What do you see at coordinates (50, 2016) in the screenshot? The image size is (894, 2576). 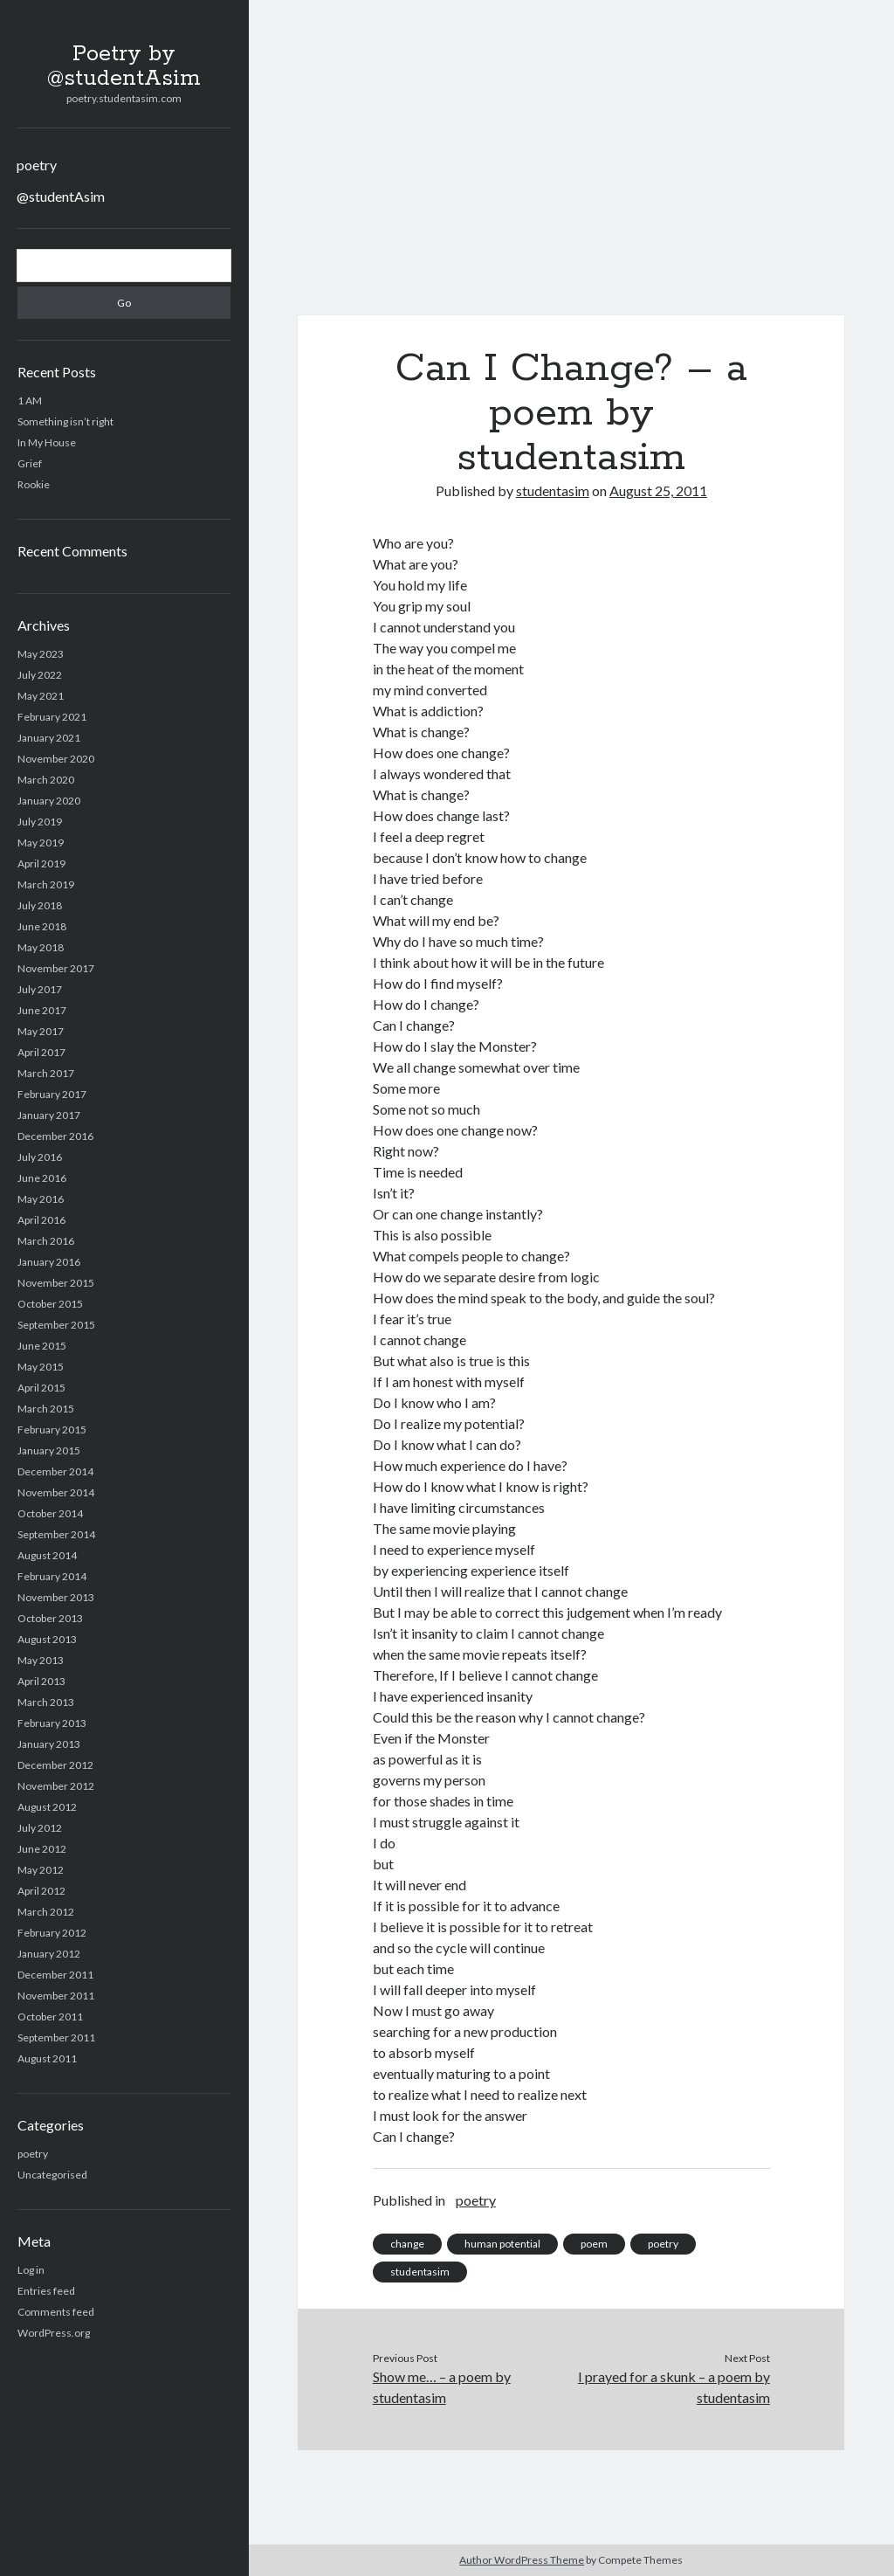 I see `October 2011` at bounding box center [50, 2016].